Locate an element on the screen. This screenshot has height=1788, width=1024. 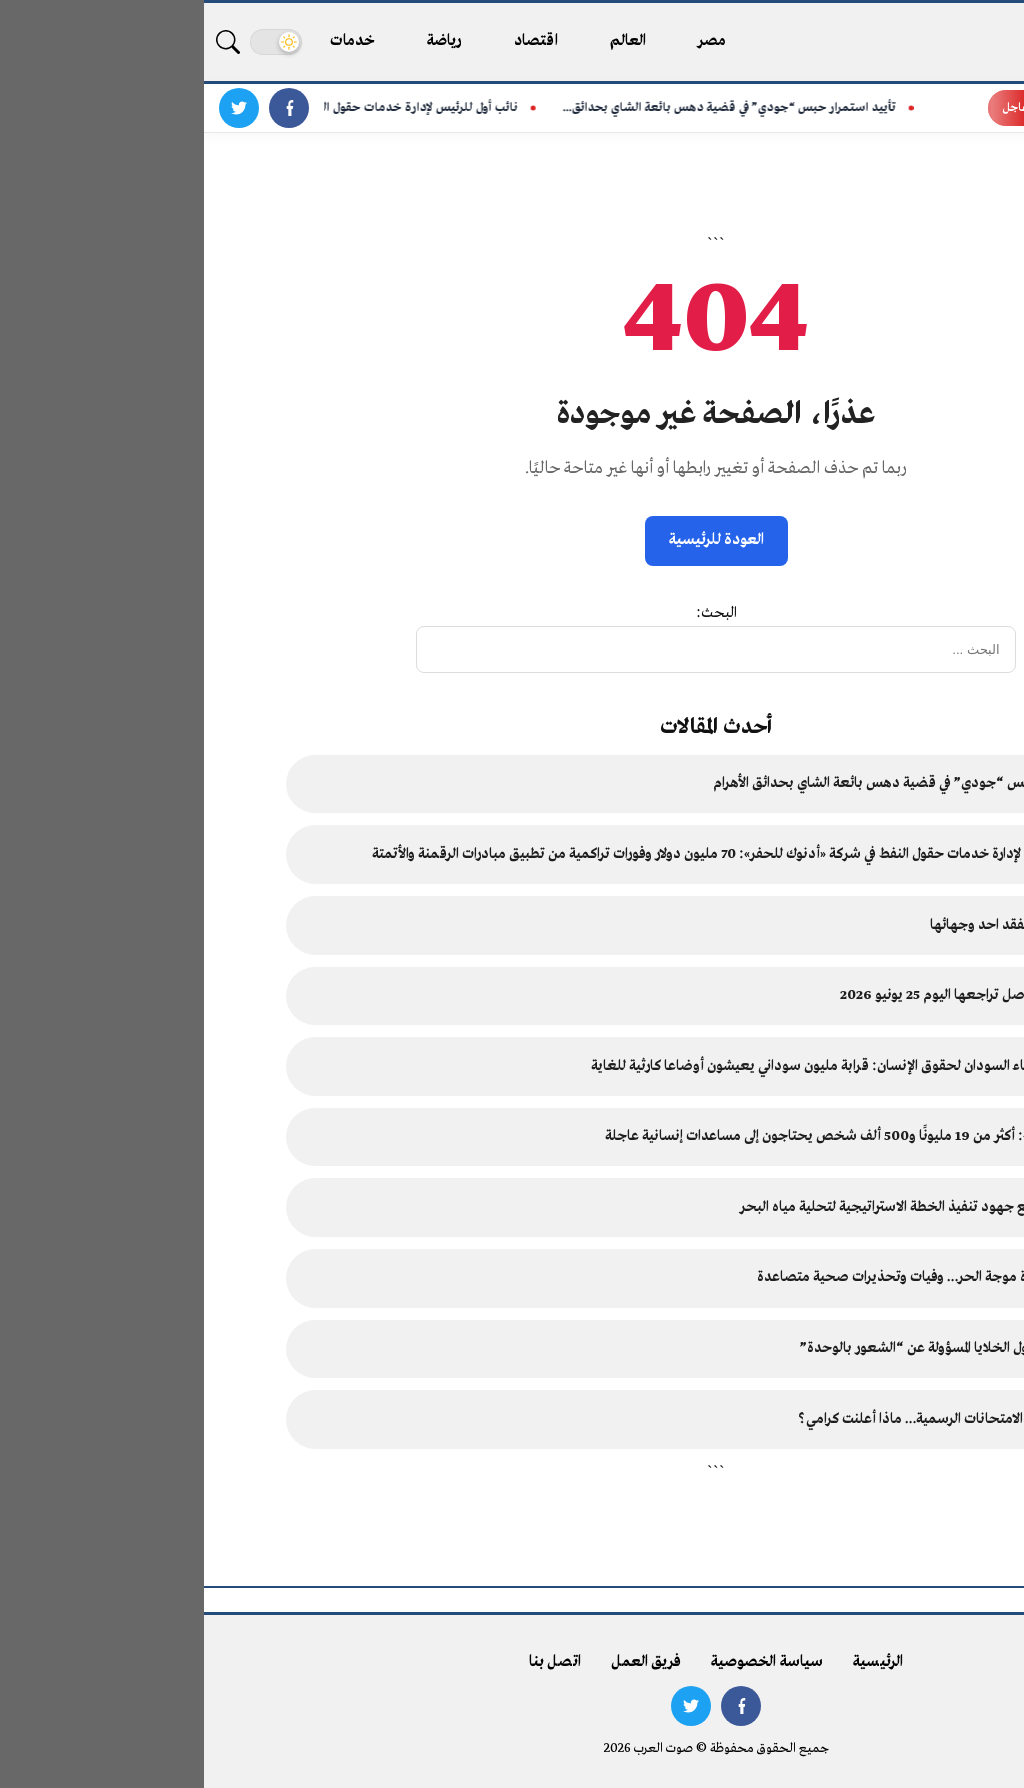
تأييد استمرار حبس “جودي” في قضية دهس بائعة الشاي بحدائق... is located at coordinates (533, 108).